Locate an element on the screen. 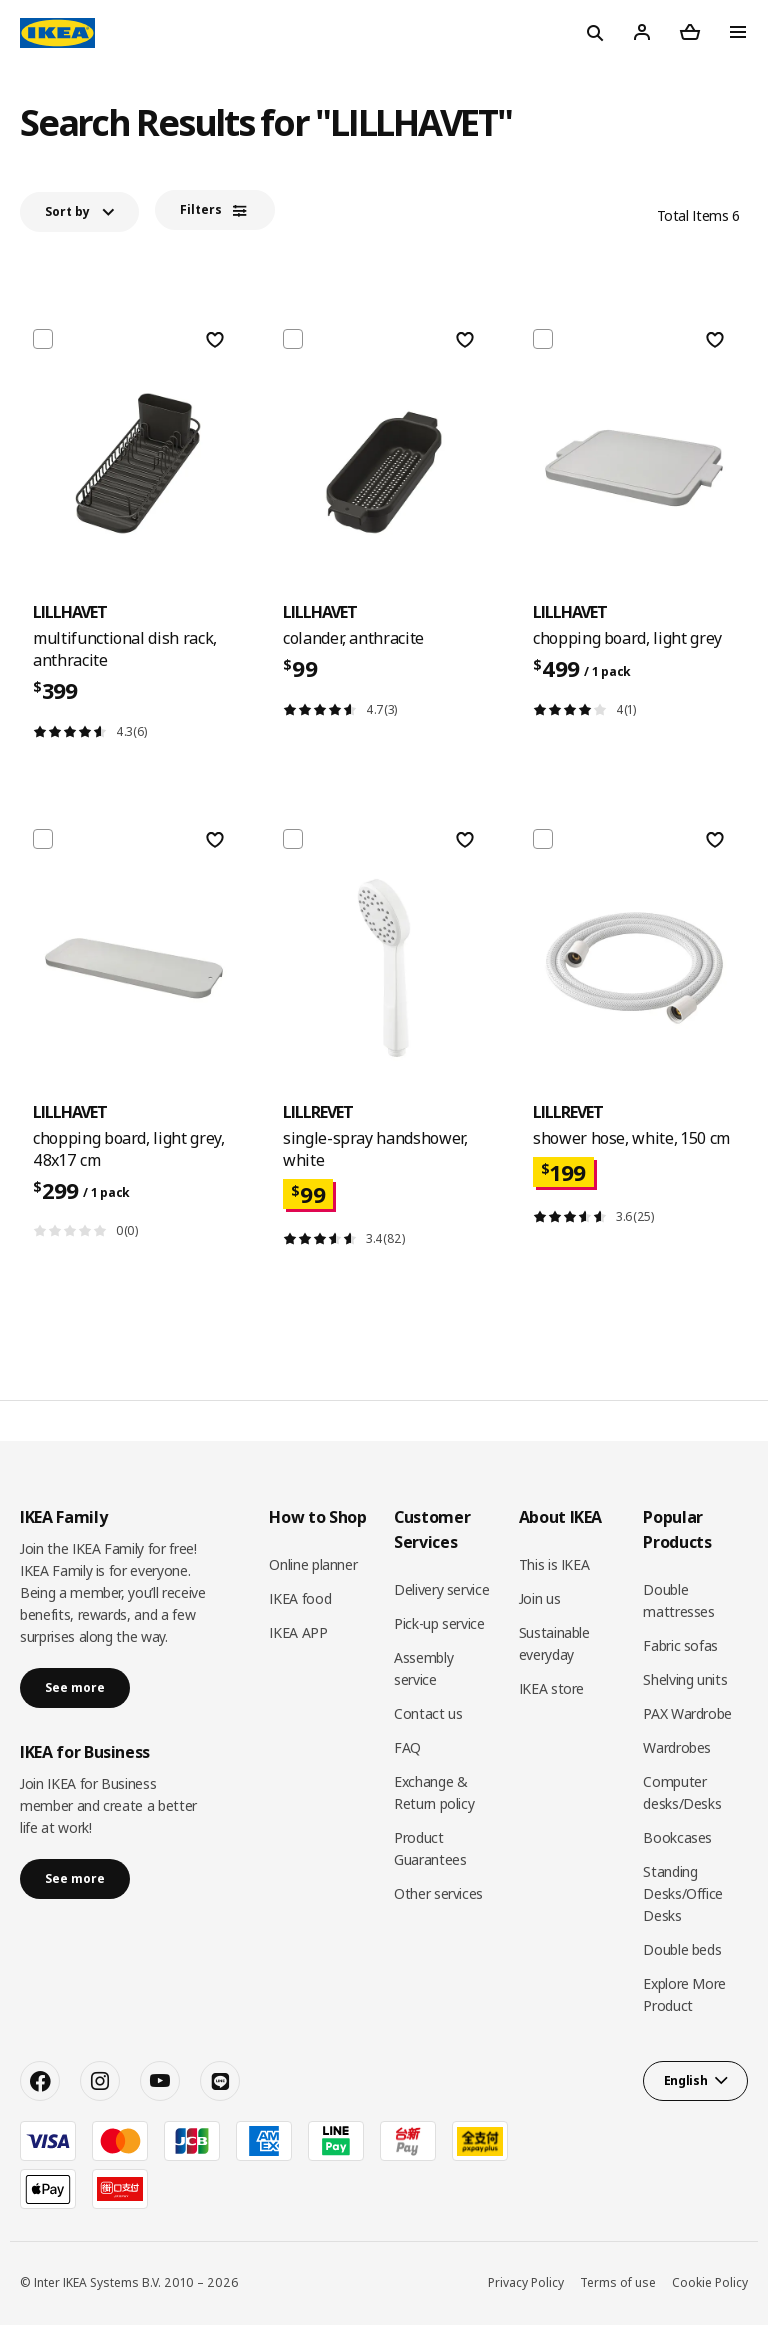 This screenshot has width=768, height=2325. Double beds is located at coordinates (682, 1949).